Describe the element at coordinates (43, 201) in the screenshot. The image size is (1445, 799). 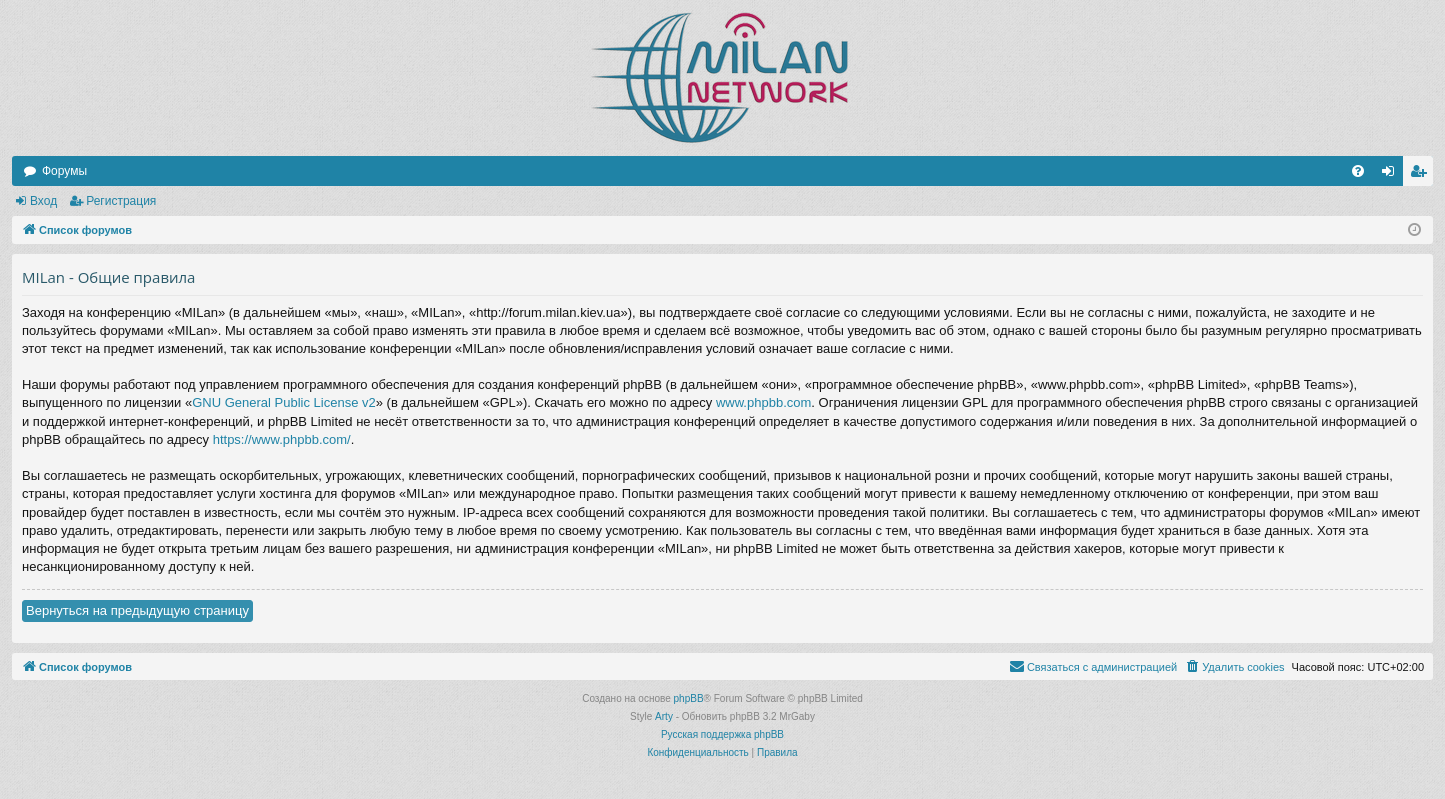
I see `Вход` at that location.